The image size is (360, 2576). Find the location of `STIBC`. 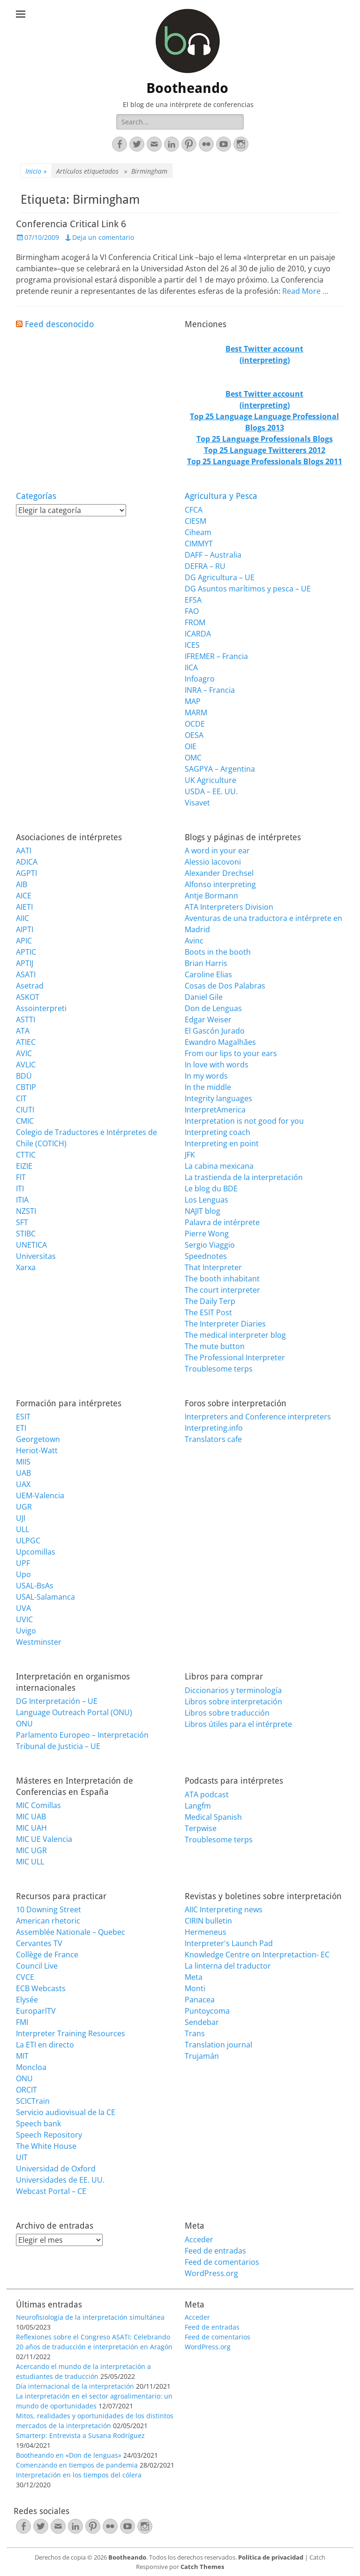

STIBC is located at coordinates (26, 1233).